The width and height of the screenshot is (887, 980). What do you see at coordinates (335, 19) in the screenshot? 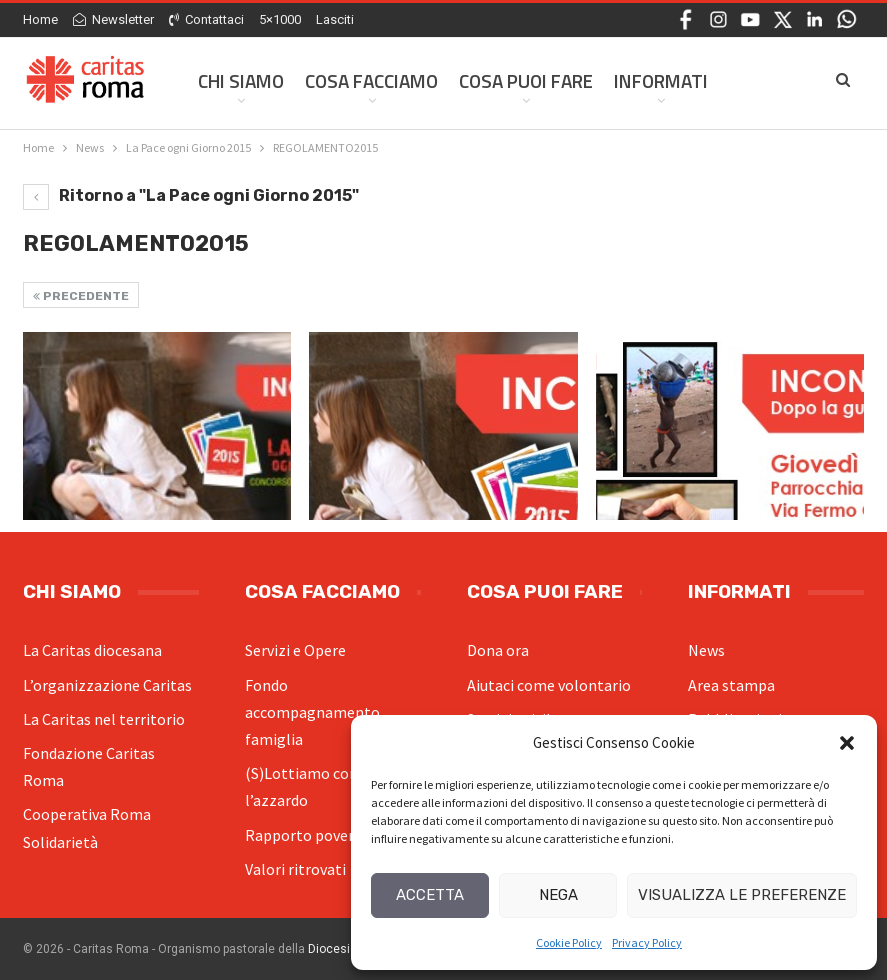
I see `Lasciti` at bounding box center [335, 19].